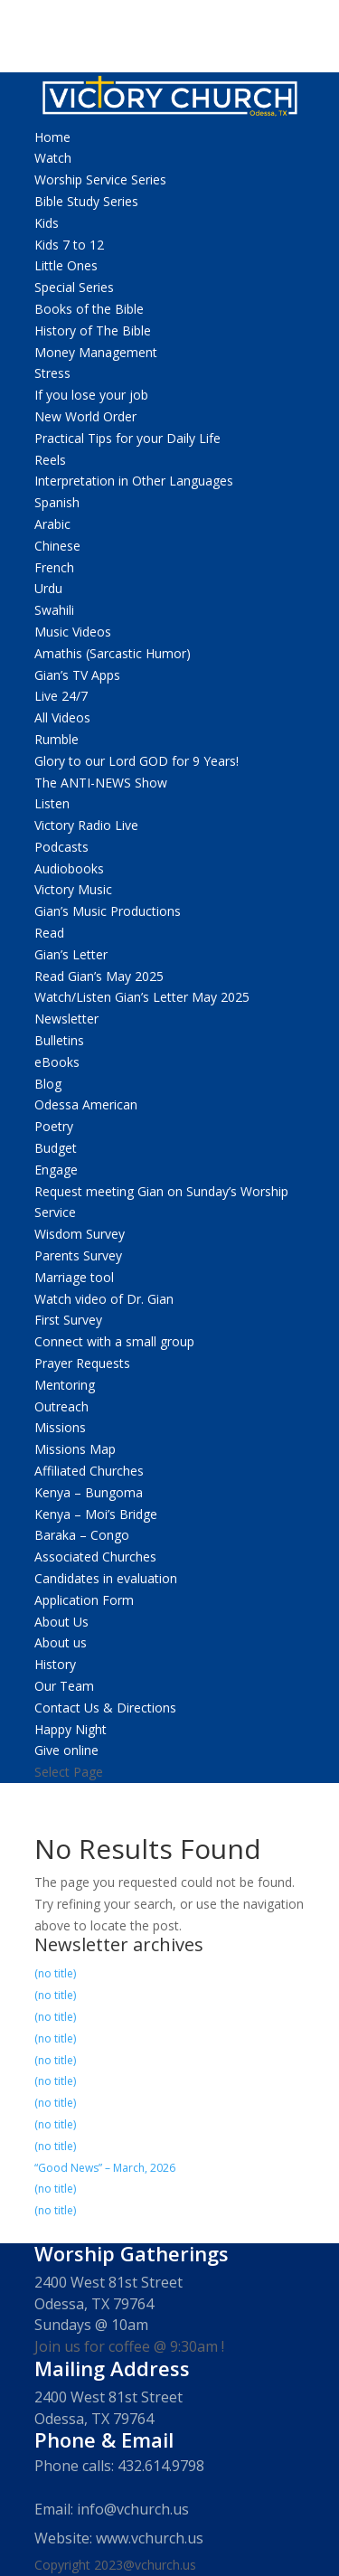  Describe the element at coordinates (61, 1621) in the screenshot. I see `About Us` at that location.